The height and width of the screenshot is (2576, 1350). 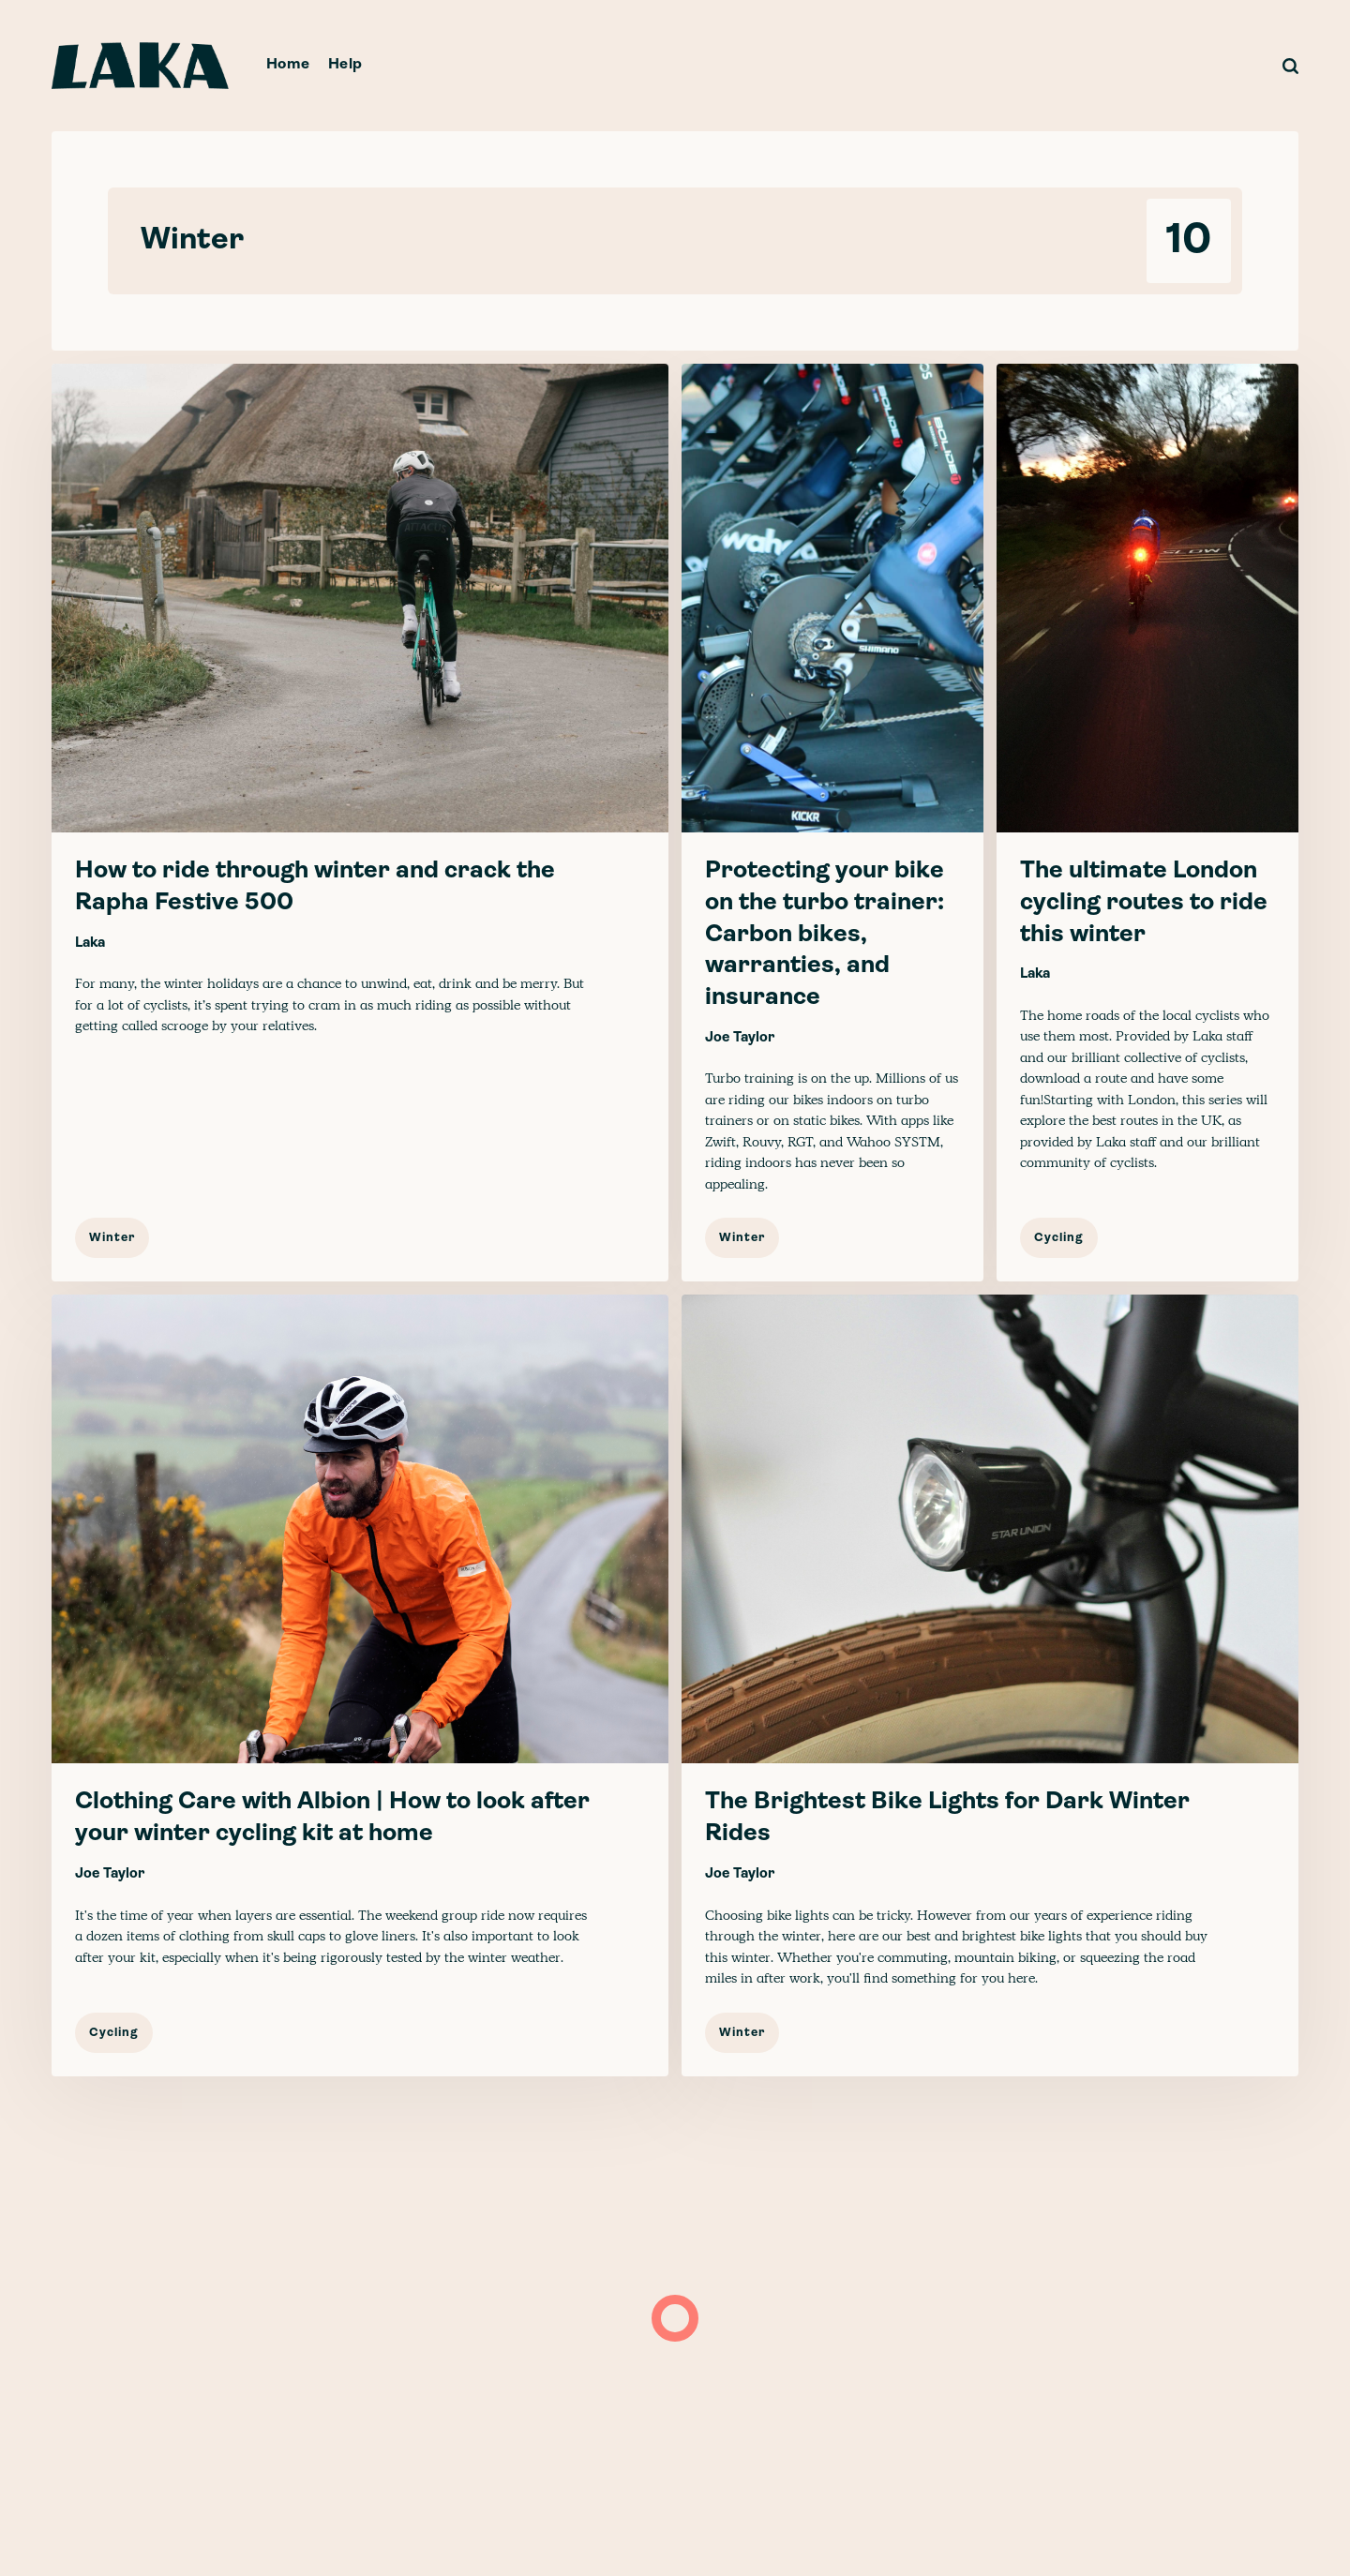 What do you see at coordinates (739, 1038) in the screenshot?
I see `Joe Taylor` at bounding box center [739, 1038].